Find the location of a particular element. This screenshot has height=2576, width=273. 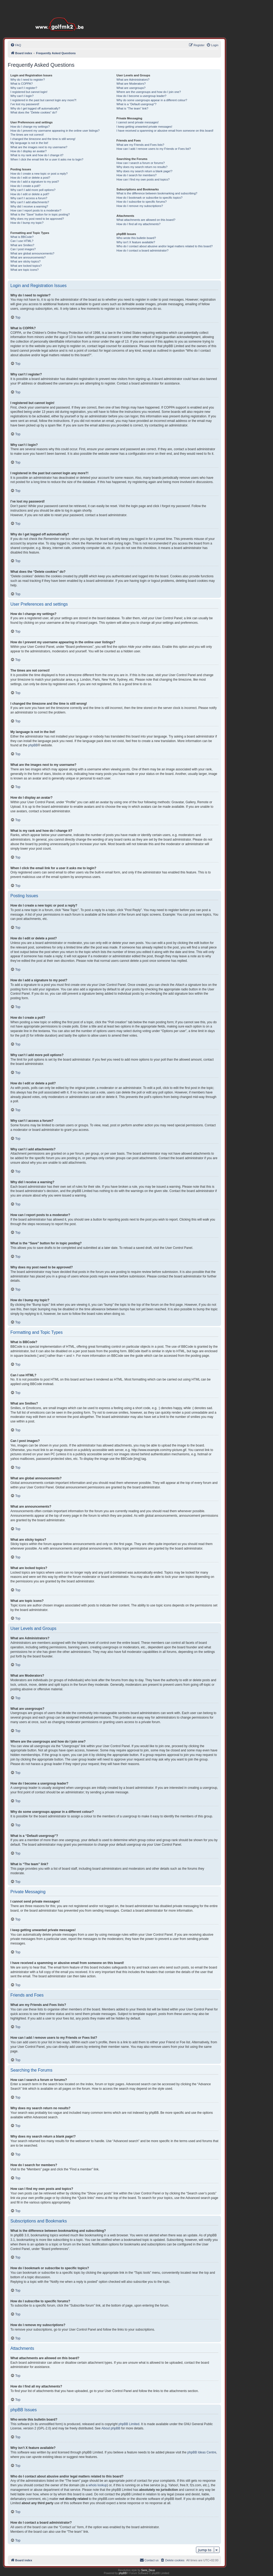

phpBB Ideas Centre is located at coordinates (201, 2452).